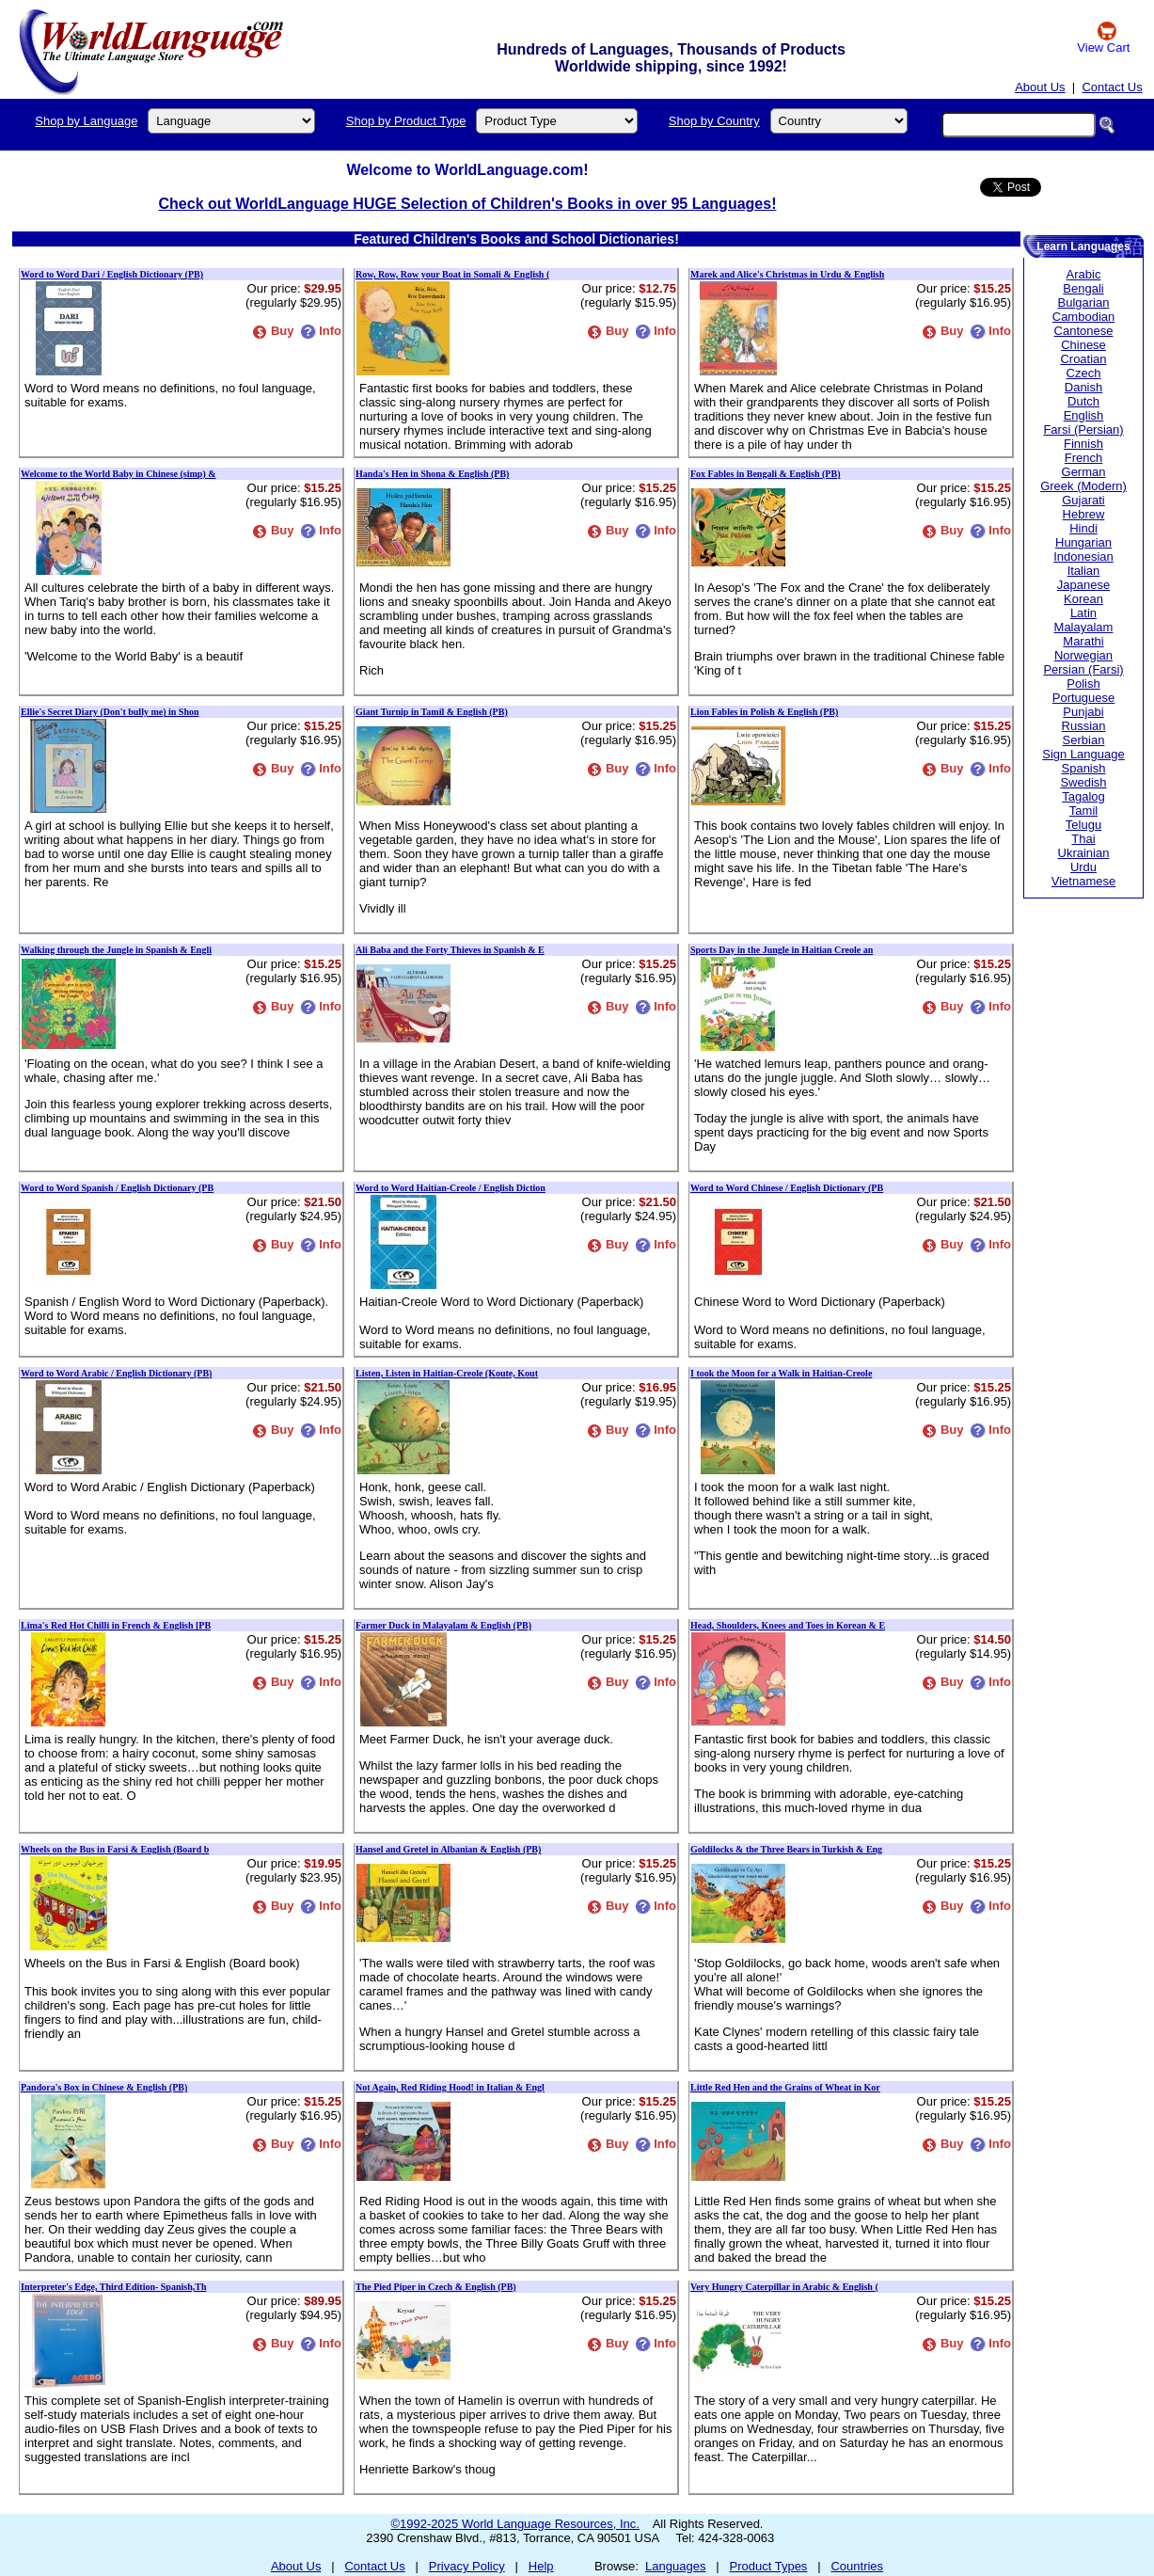 The height and width of the screenshot is (2576, 1154). I want to click on Giant Turnip in Tamil & English (PB), so click(432, 712).